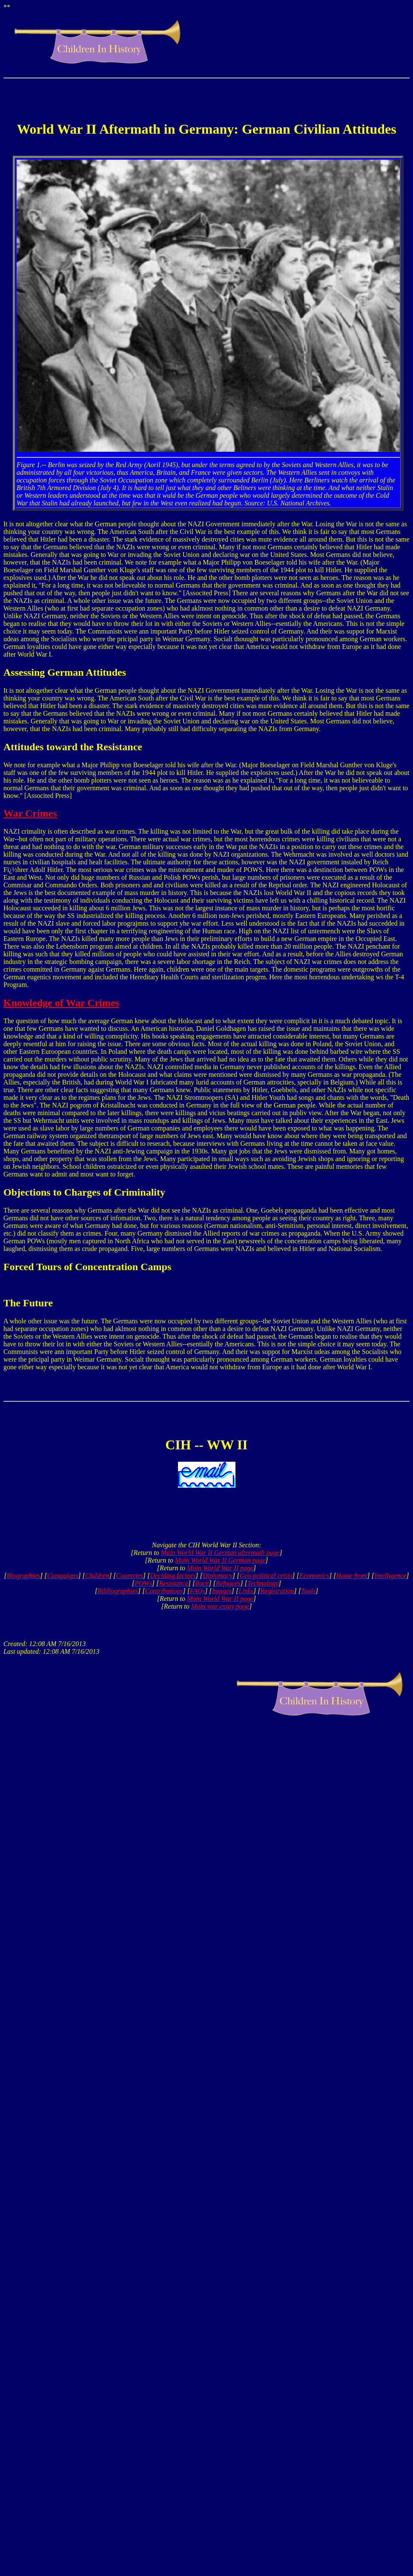 The width and height of the screenshot is (413, 2576). Describe the element at coordinates (277, 1591) in the screenshot. I see `Registration` at that location.